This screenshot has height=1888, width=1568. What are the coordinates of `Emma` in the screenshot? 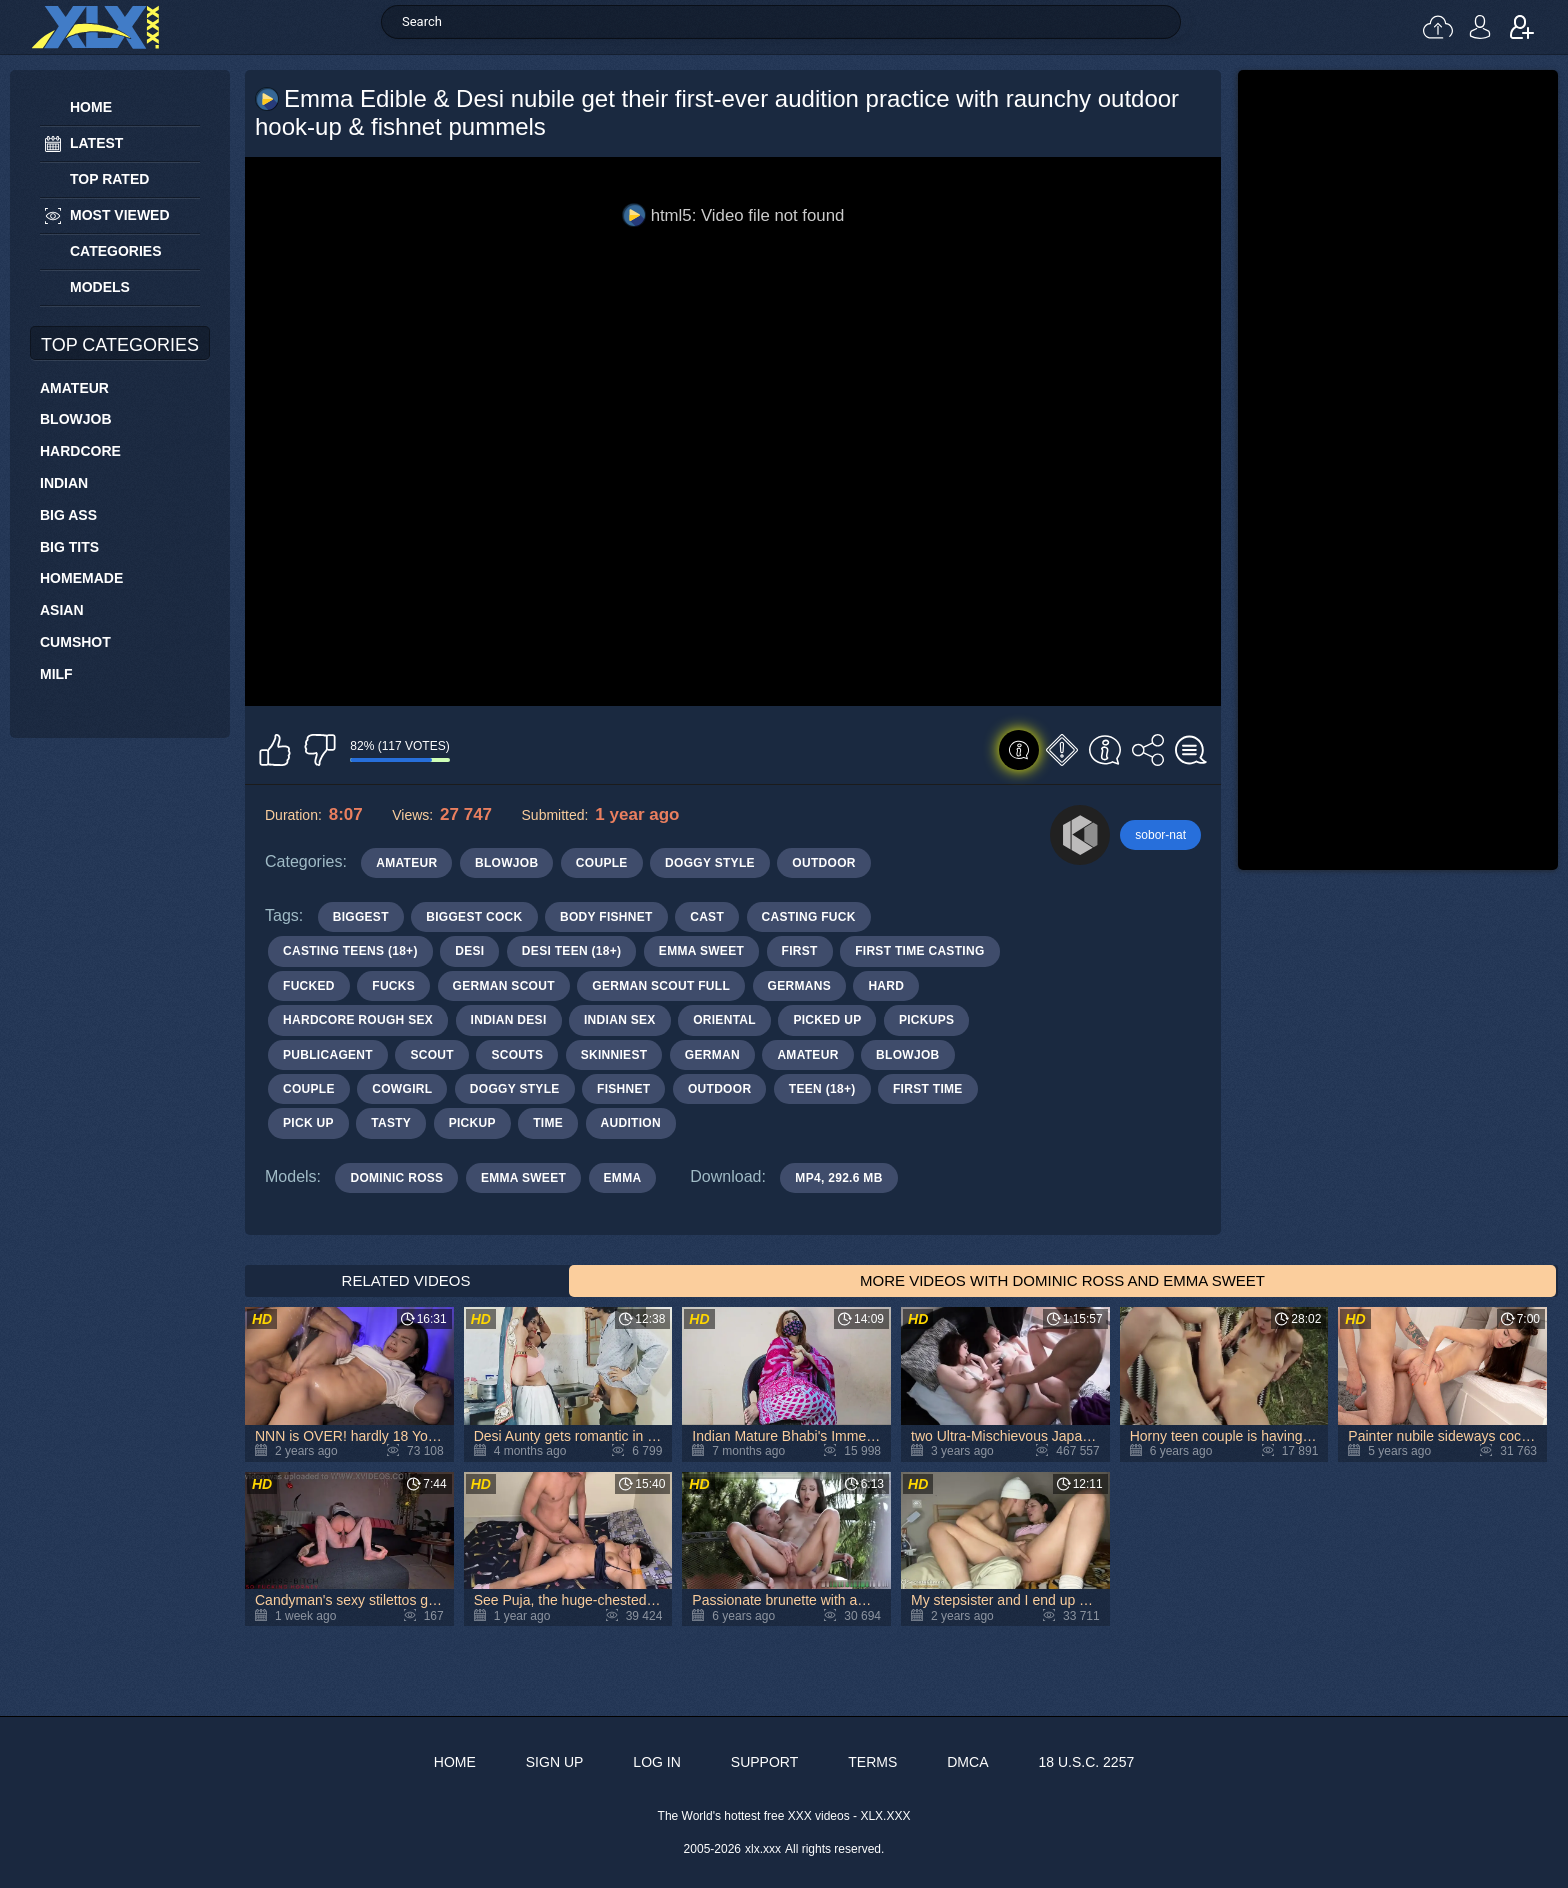 It's located at (623, 1178).